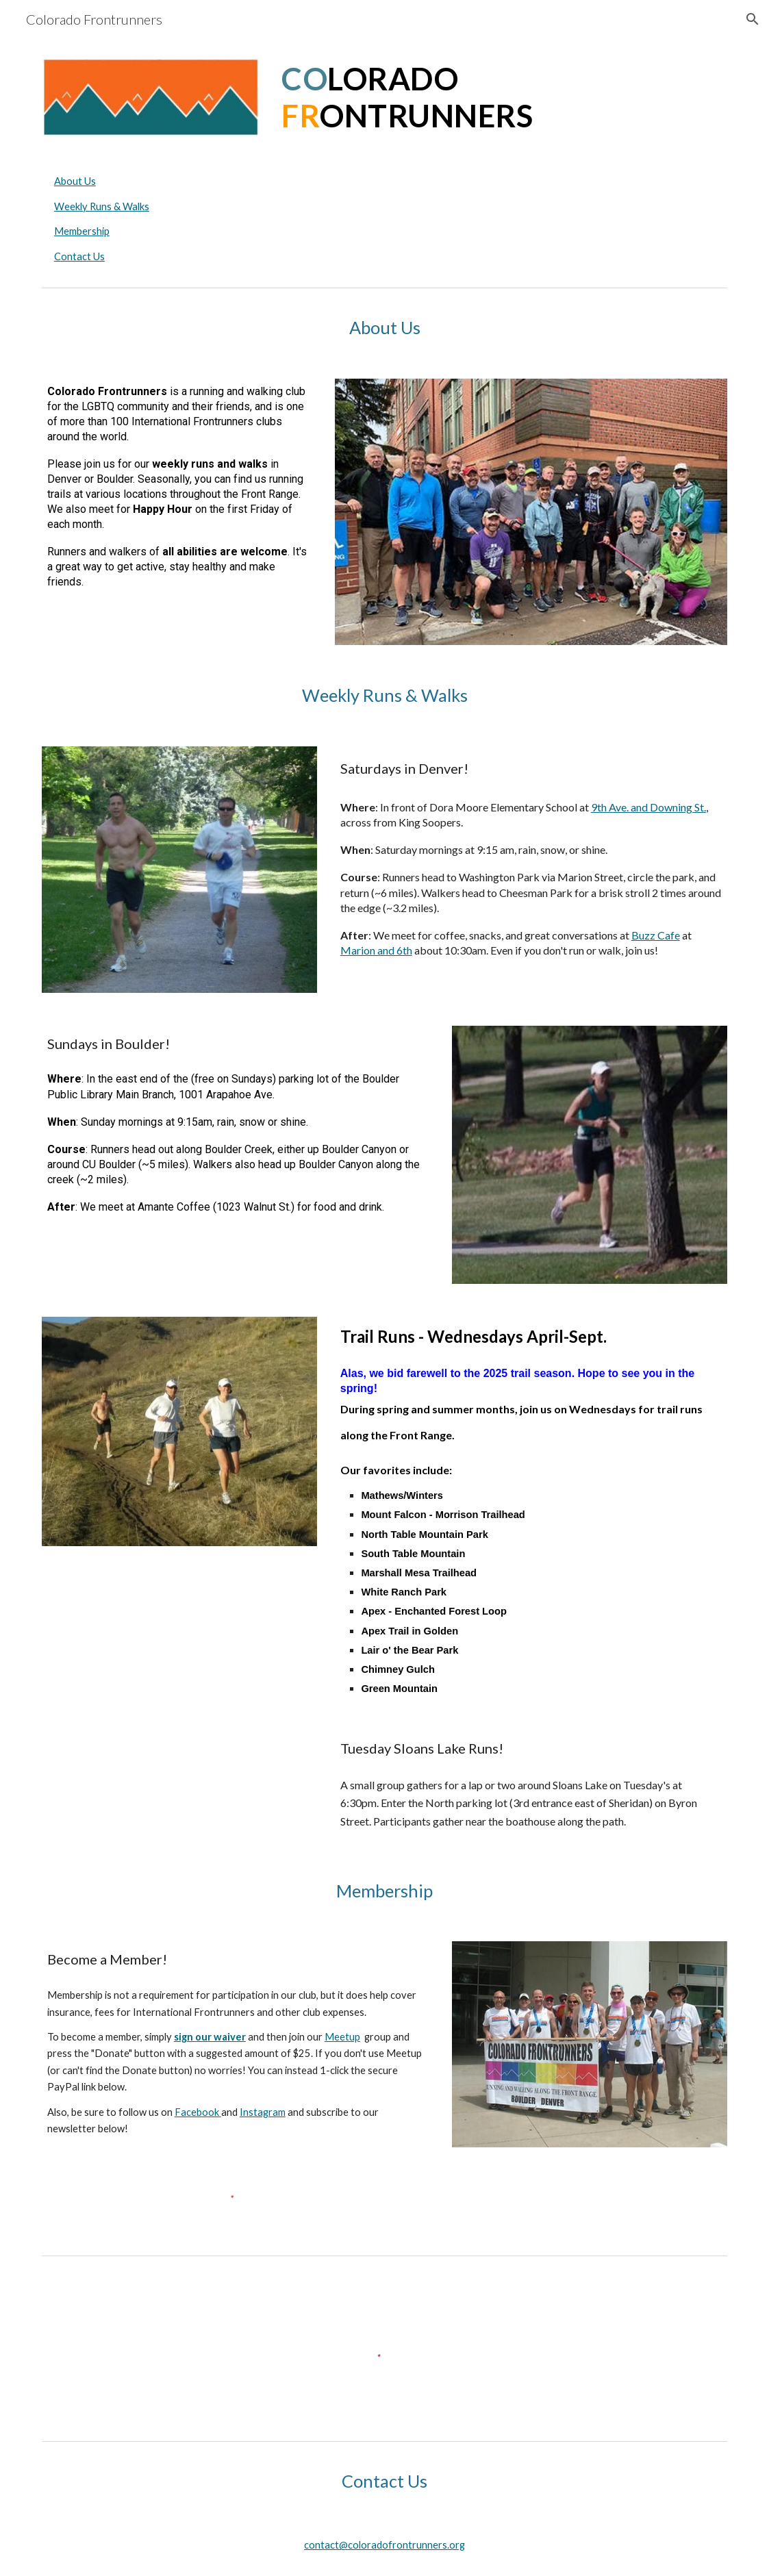 The image size is (769, 2576). What do you see at coordinates (75, 181) in the screenshot?
I see `About Us` at bounding box center [75, 181].